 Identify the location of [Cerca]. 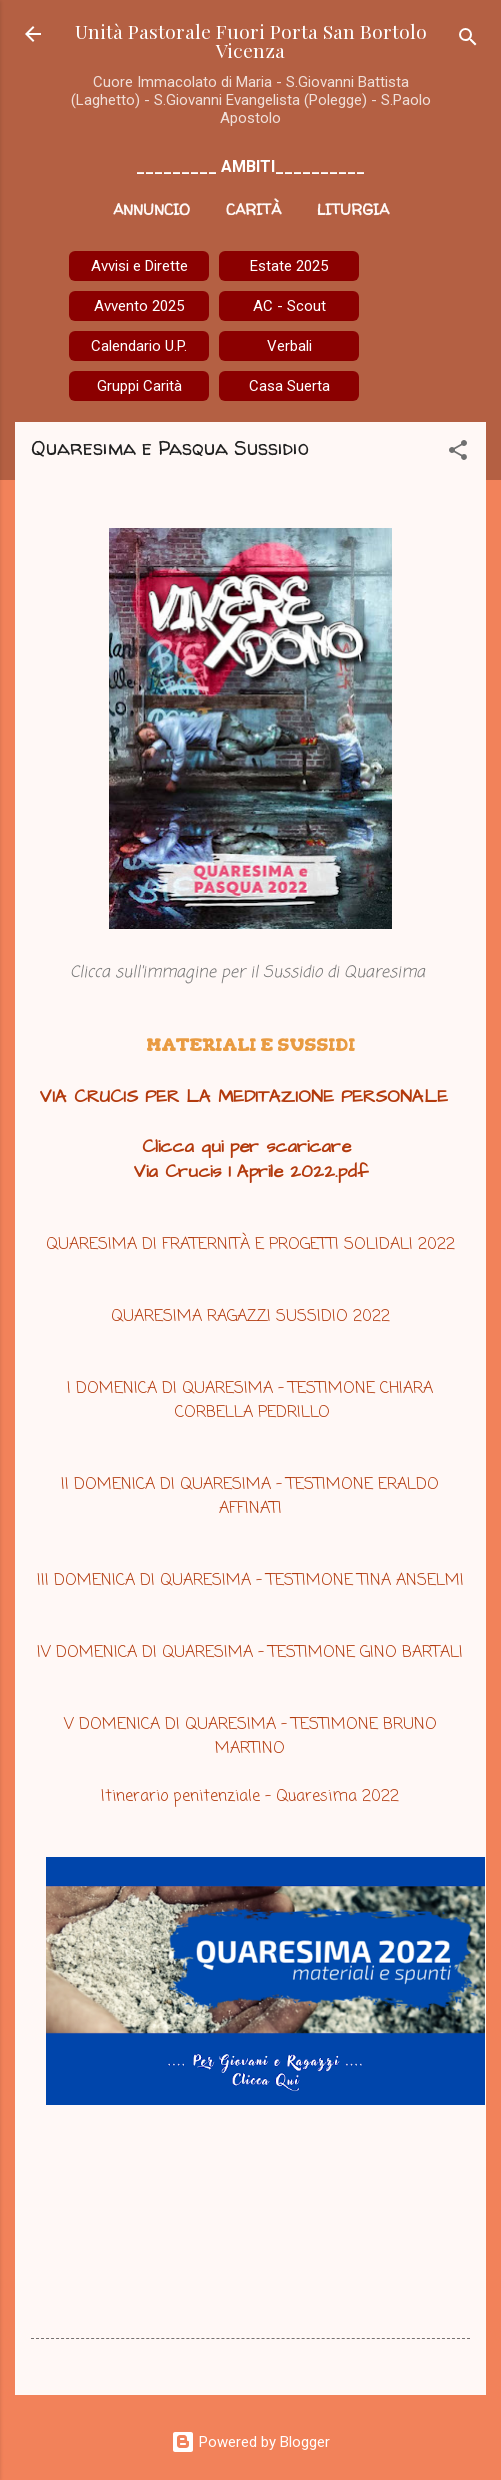
(468, 40).